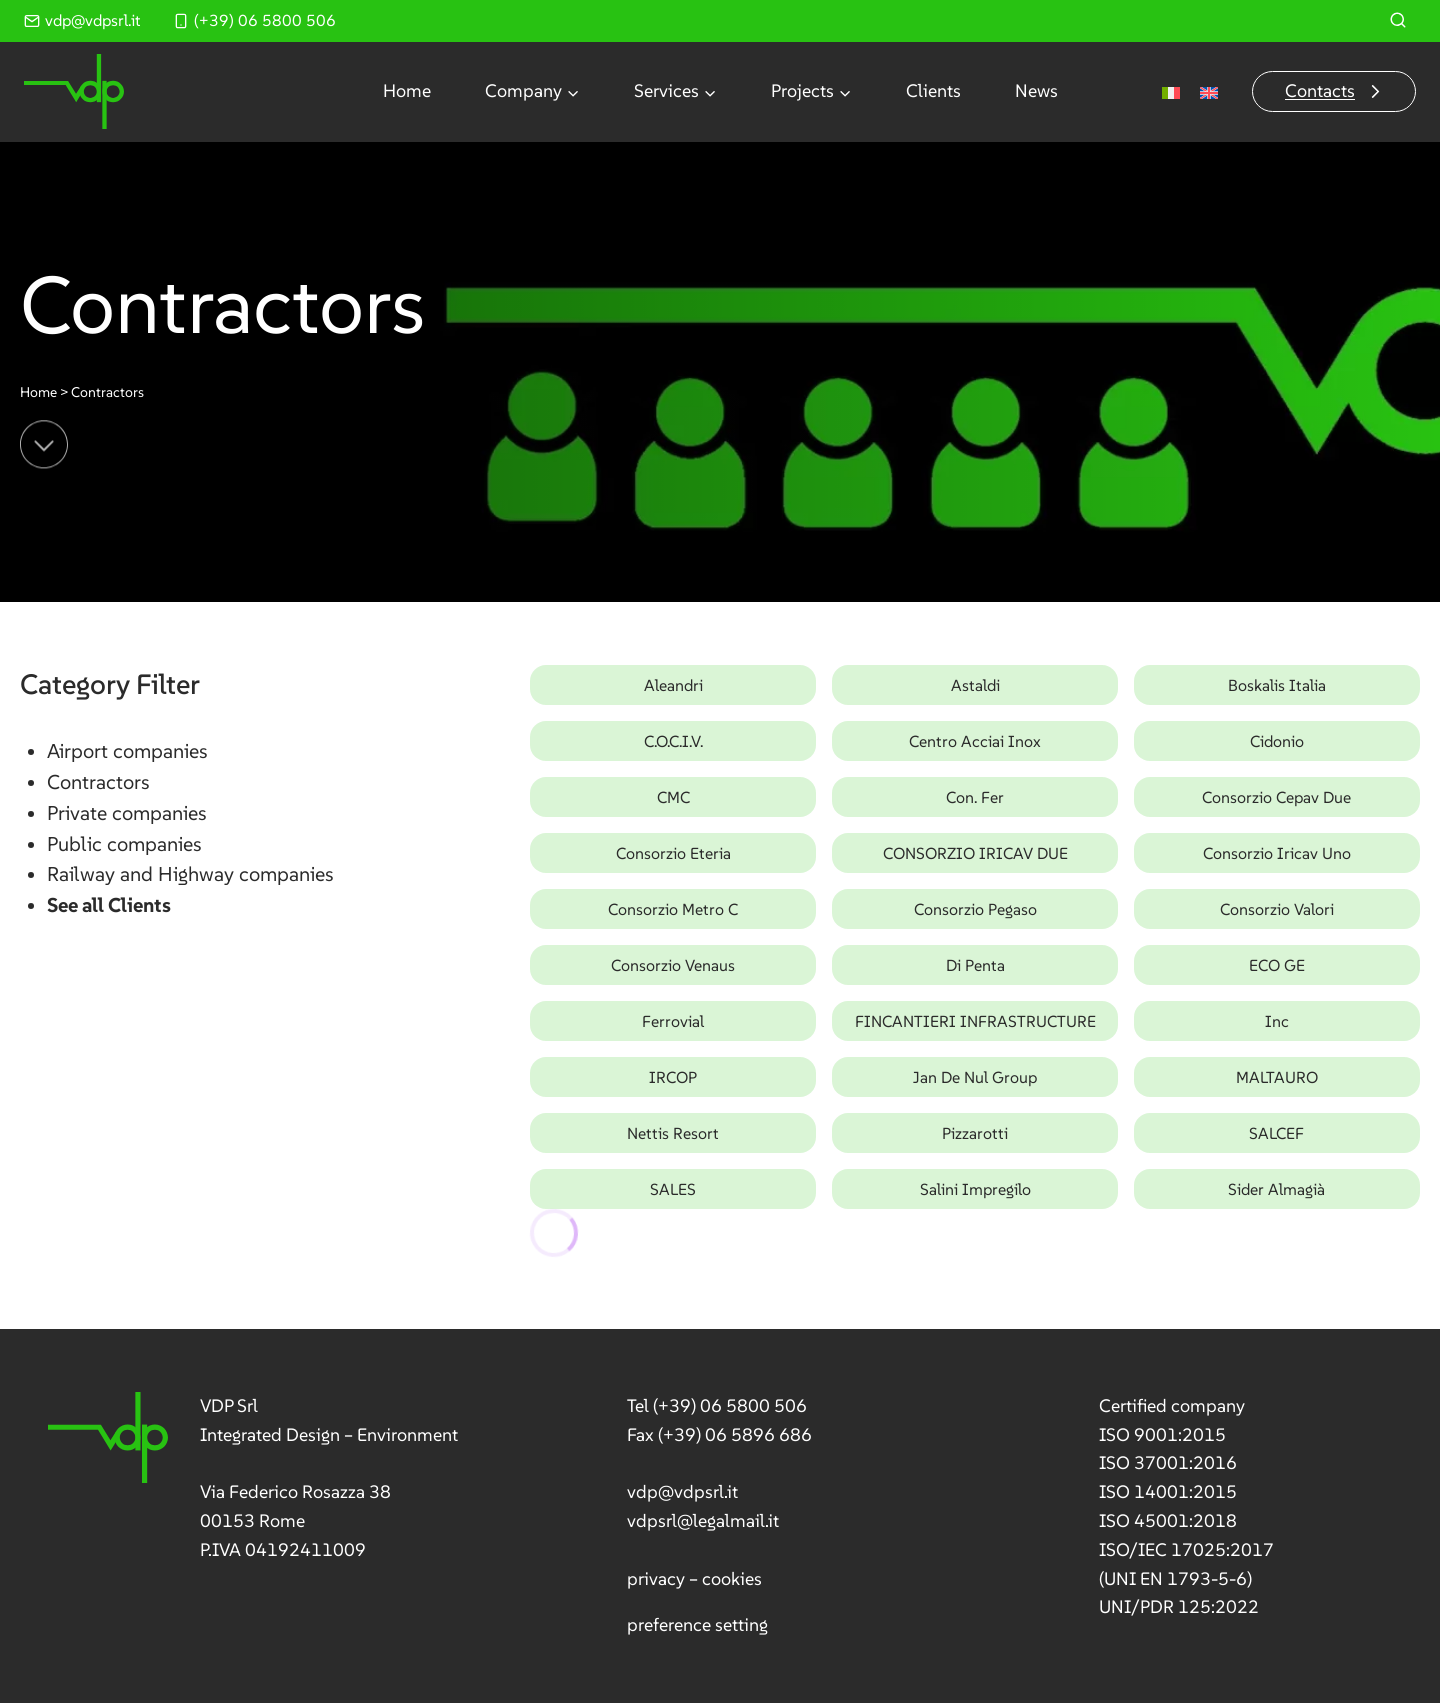  What do you see at coordinates (730, 1405) in the screenshot?
I see `(+39) 06 5800 506` at bounding box center [730, 1405].